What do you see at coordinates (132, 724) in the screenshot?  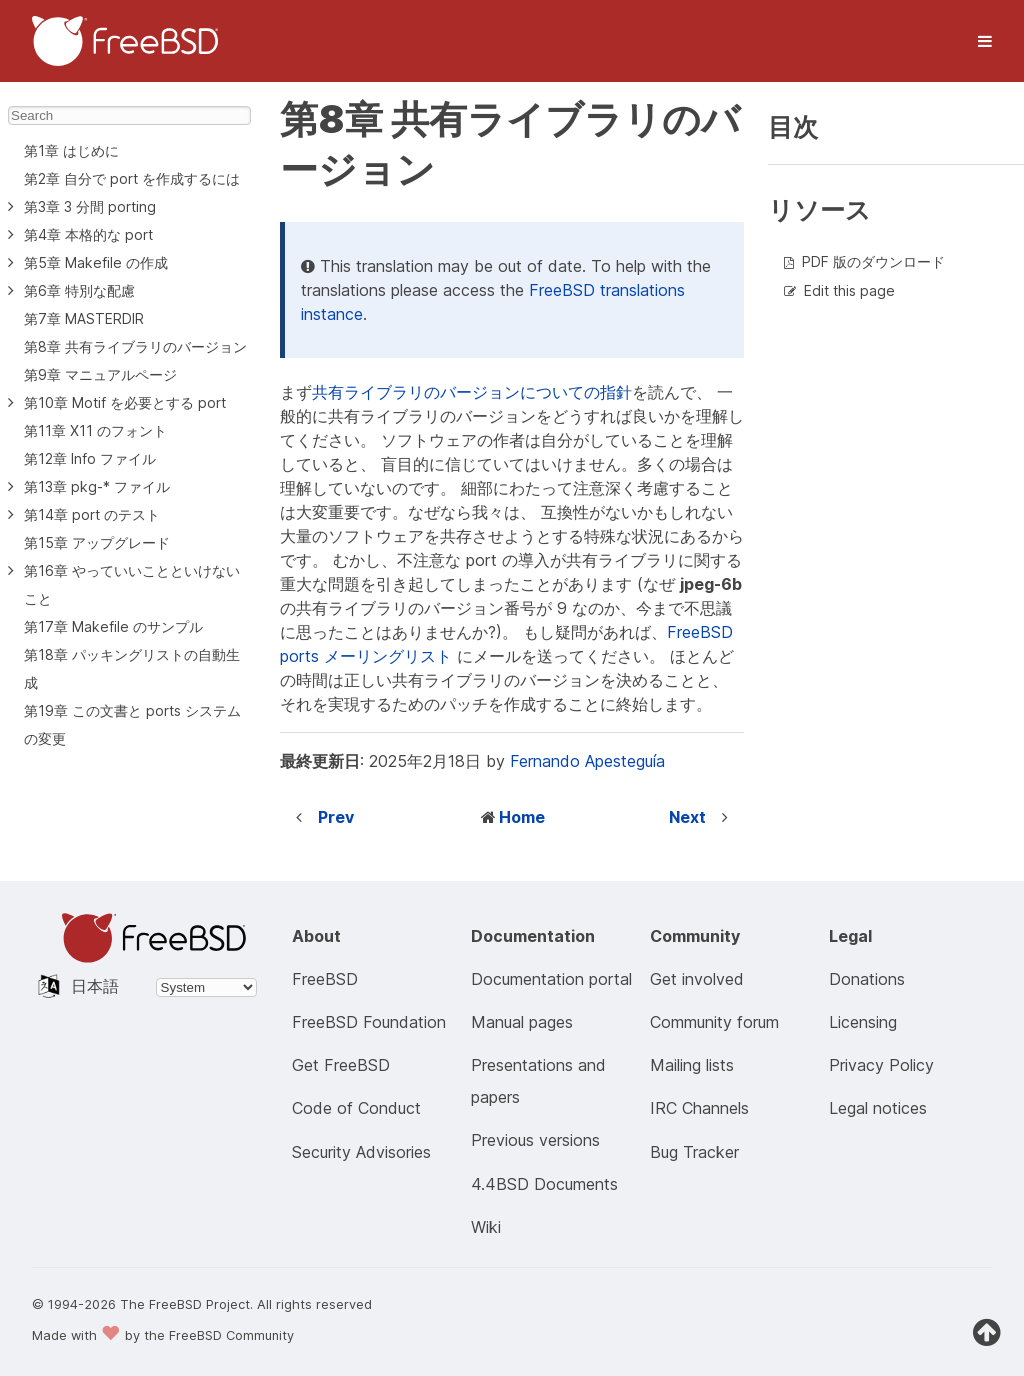 I see `第19章 この文書と ports システムの変更` at bounding box center [132, 724].